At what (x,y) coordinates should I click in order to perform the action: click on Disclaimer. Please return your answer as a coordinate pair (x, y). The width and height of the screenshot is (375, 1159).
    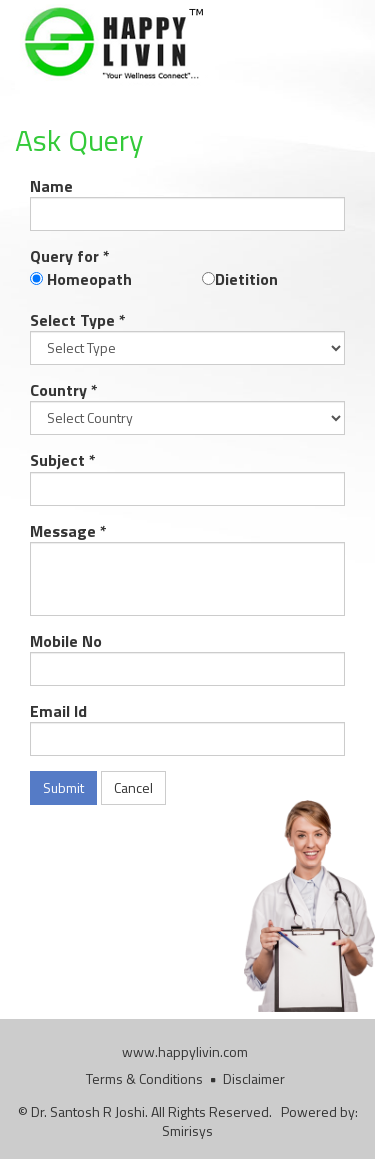
    Looking at the image, I should click on (254, 1078).